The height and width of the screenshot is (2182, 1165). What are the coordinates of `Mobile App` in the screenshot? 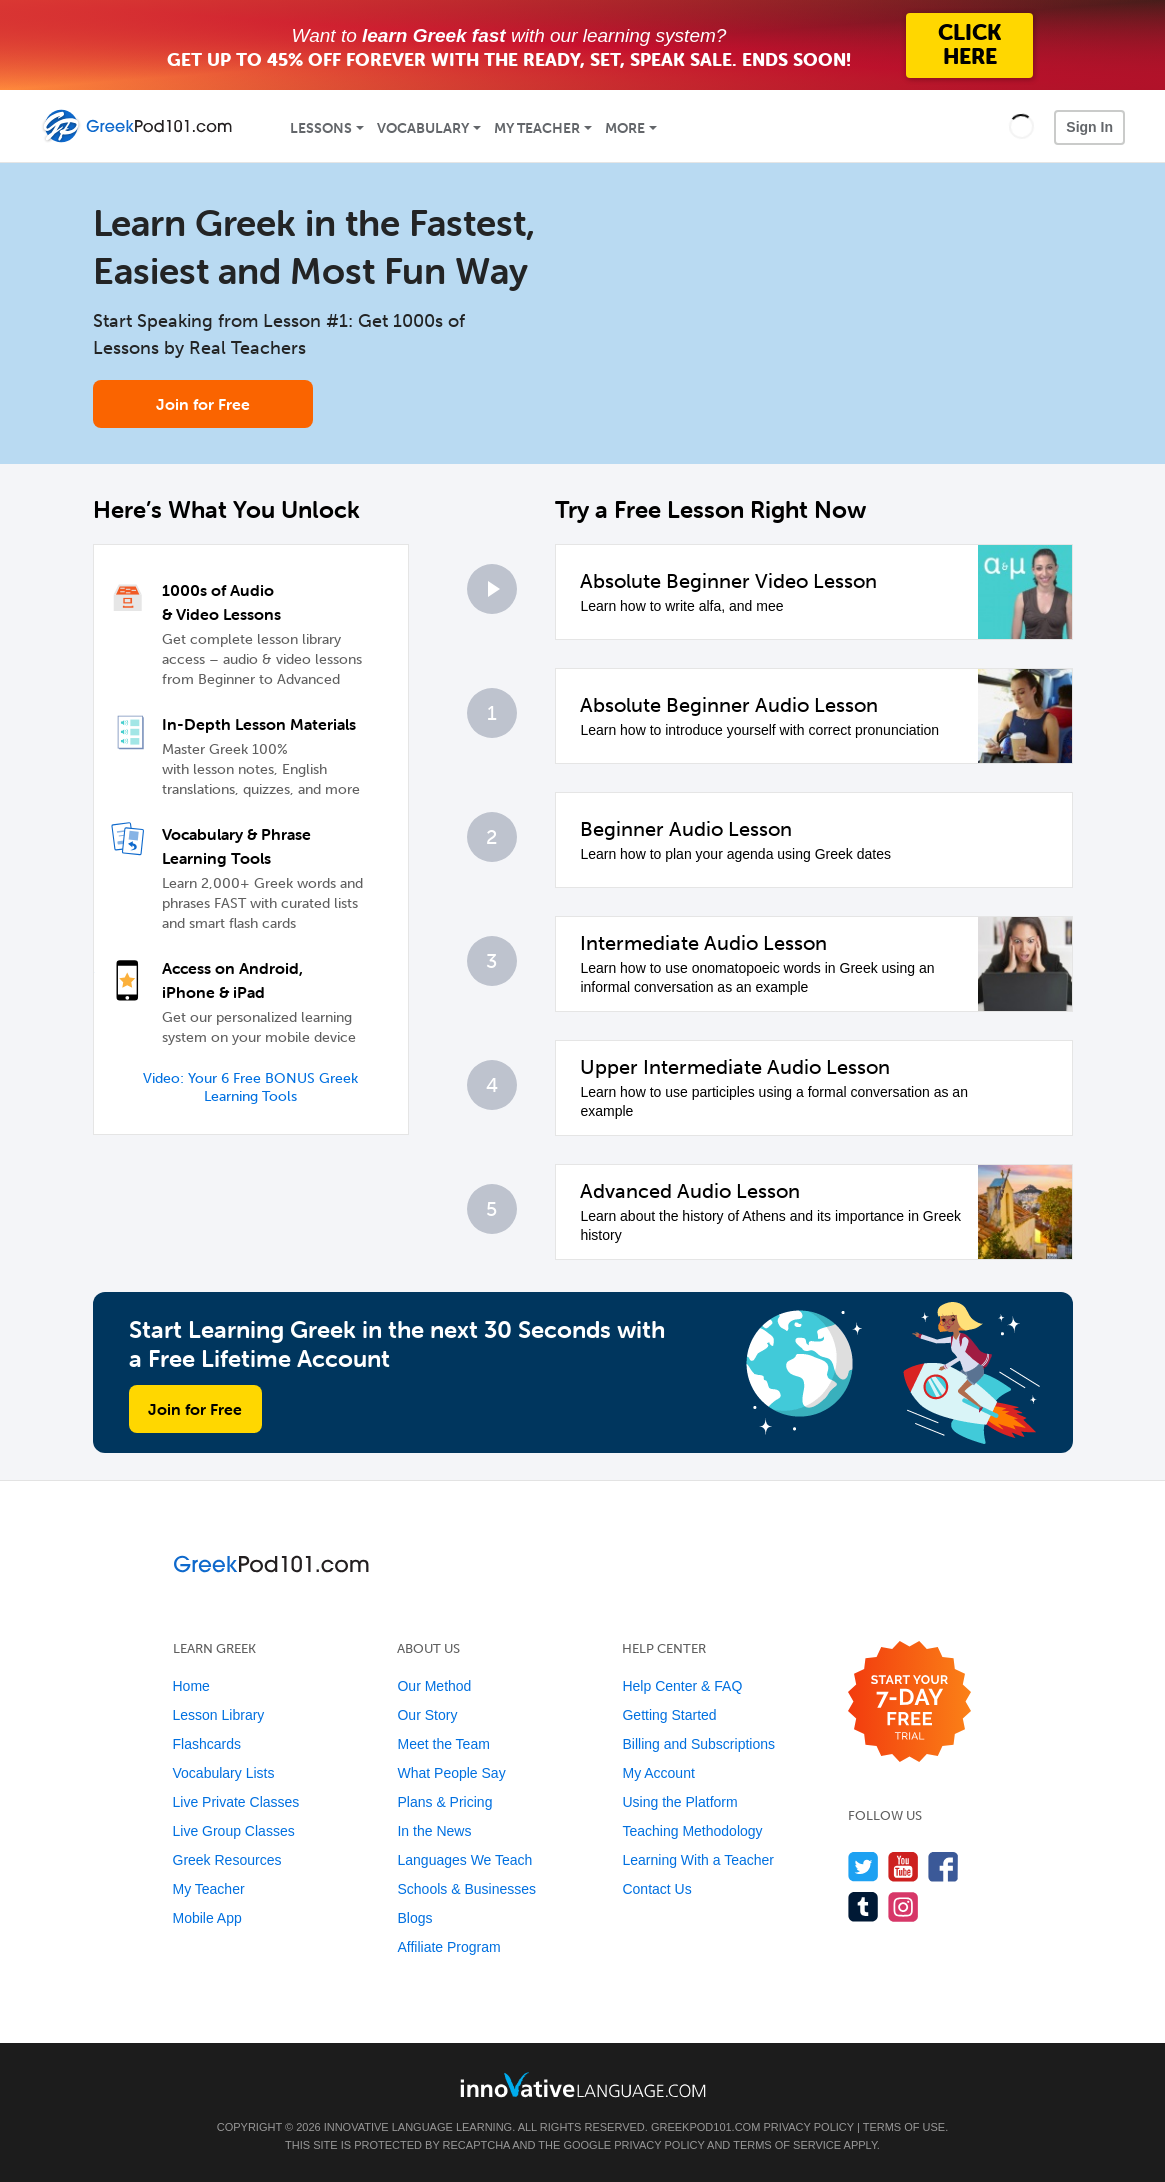 It's located at (207, 1918).